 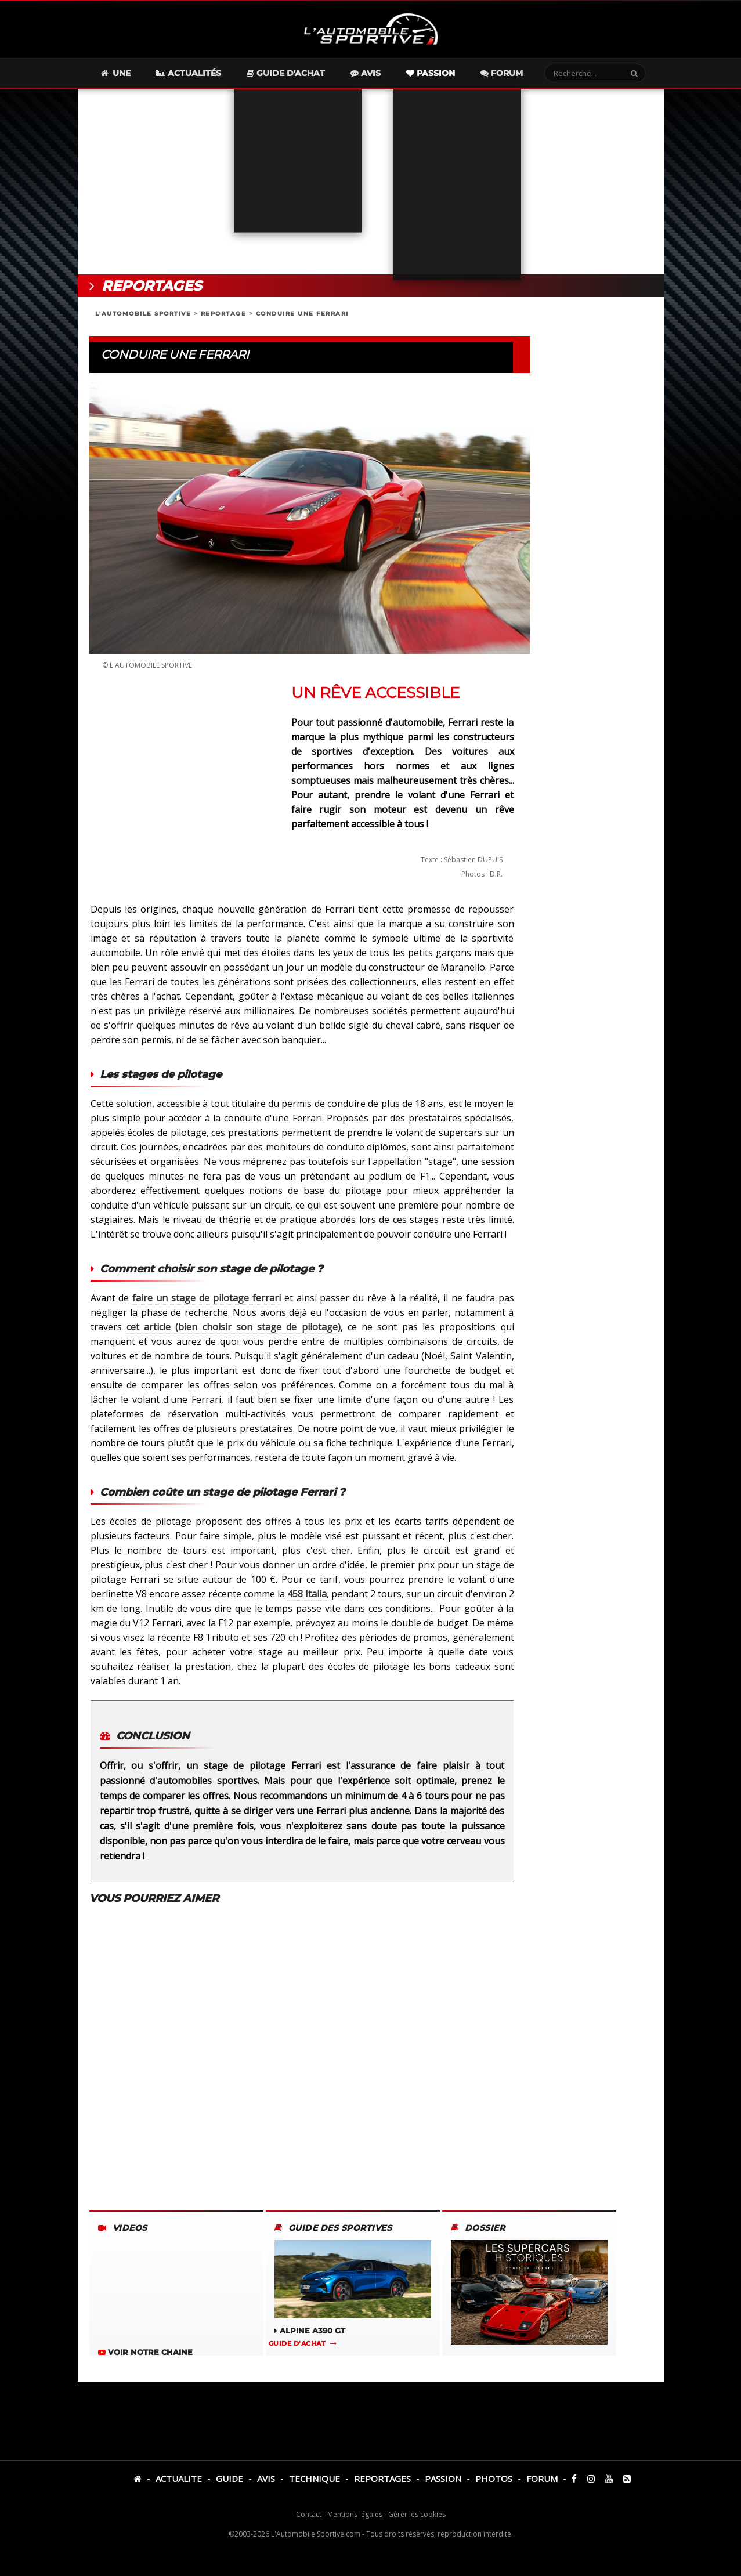 What do you see at coordinates (529, 2306) in the screenshot?
I see `L'HISTOIRE DES SUPERCARS` at bounding box center [529, 2306].